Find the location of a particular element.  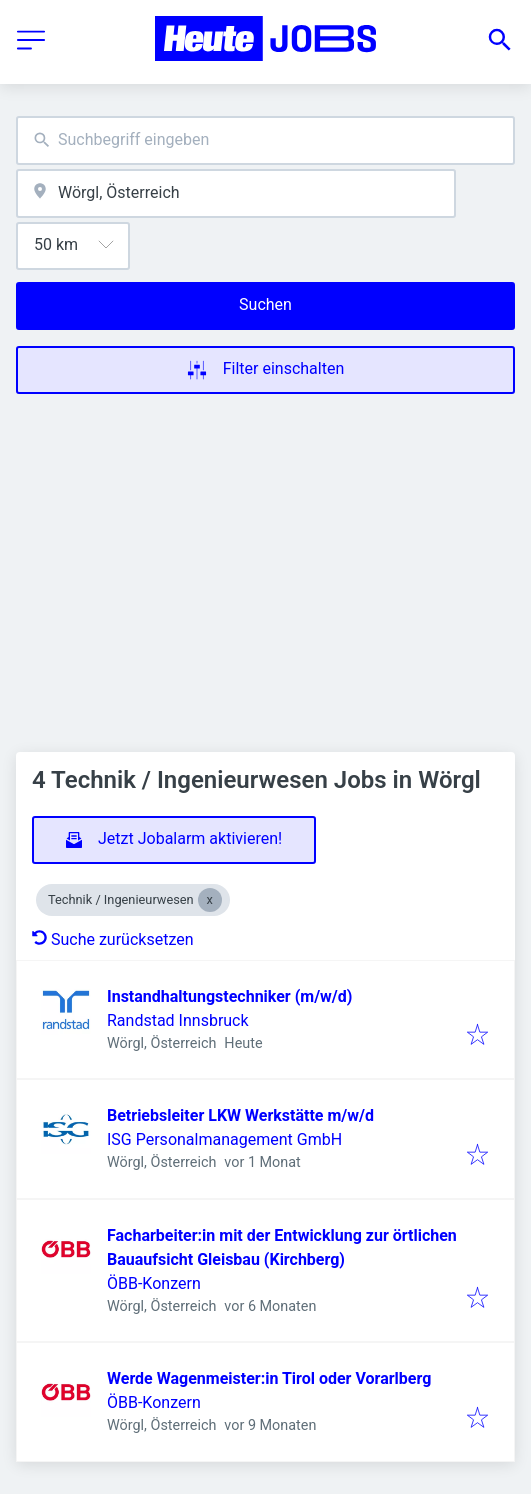

Randstad Innsbruck is located at coordinates (178, 1020).